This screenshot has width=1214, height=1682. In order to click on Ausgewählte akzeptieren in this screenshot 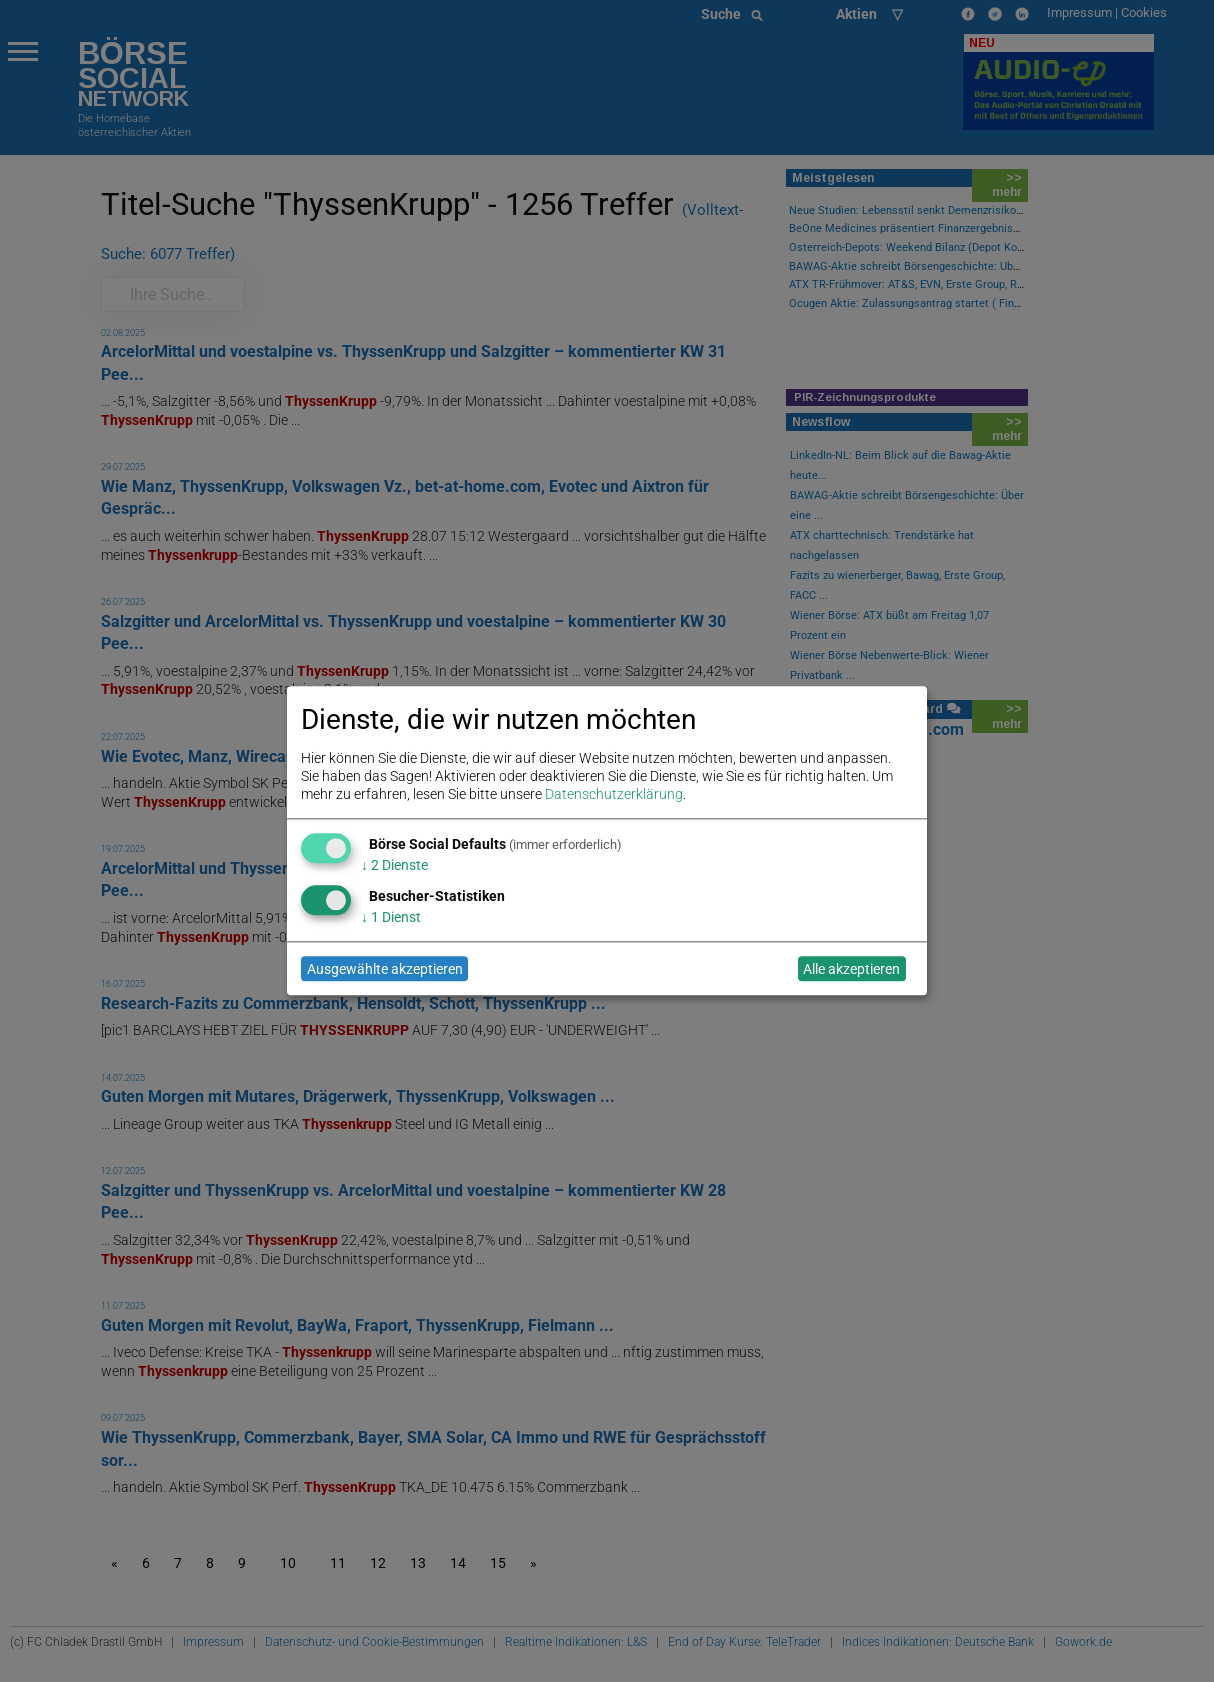, I will do `click(385, 969)`.